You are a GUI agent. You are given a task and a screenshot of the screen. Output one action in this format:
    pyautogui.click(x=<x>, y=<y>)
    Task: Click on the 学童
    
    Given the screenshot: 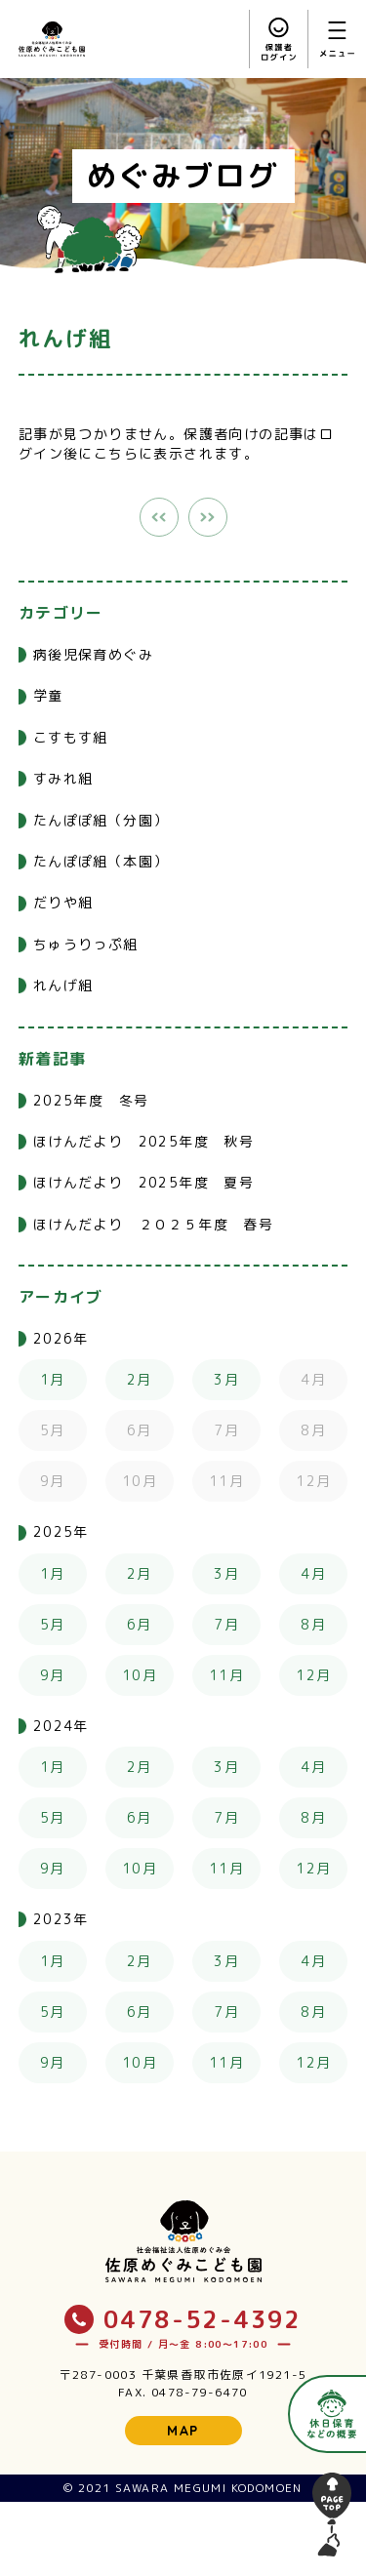 What is the action you would take?
    pyautogui.click(x=48, y=695)
    